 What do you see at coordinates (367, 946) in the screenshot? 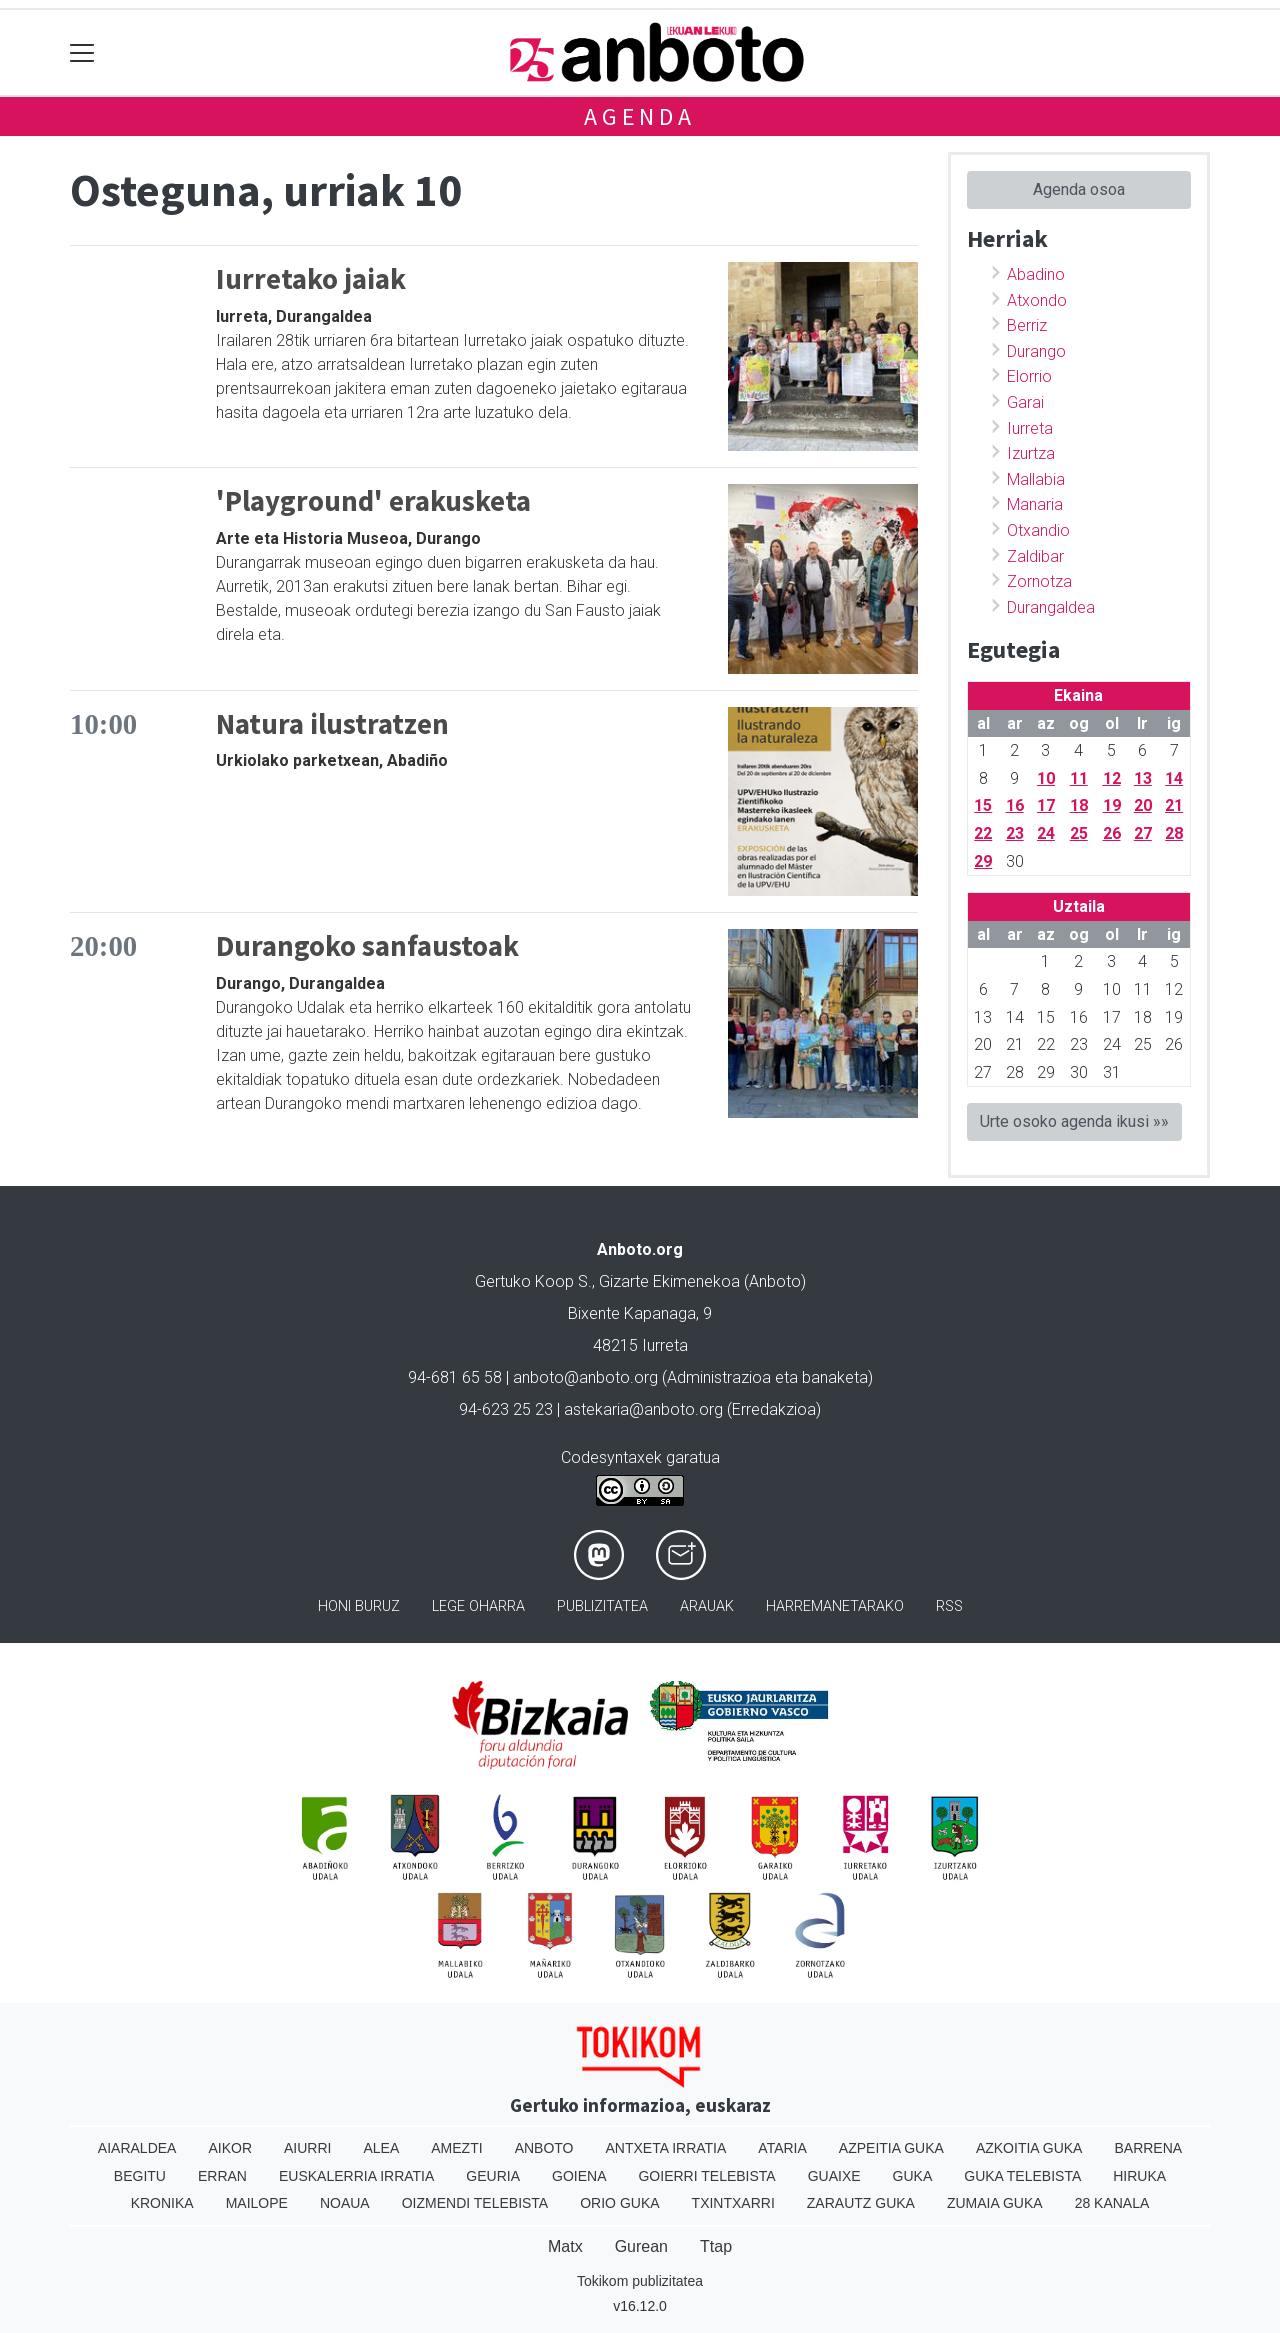
I see `Durangoko sanfaustoak` at bounding box center [367, 946].